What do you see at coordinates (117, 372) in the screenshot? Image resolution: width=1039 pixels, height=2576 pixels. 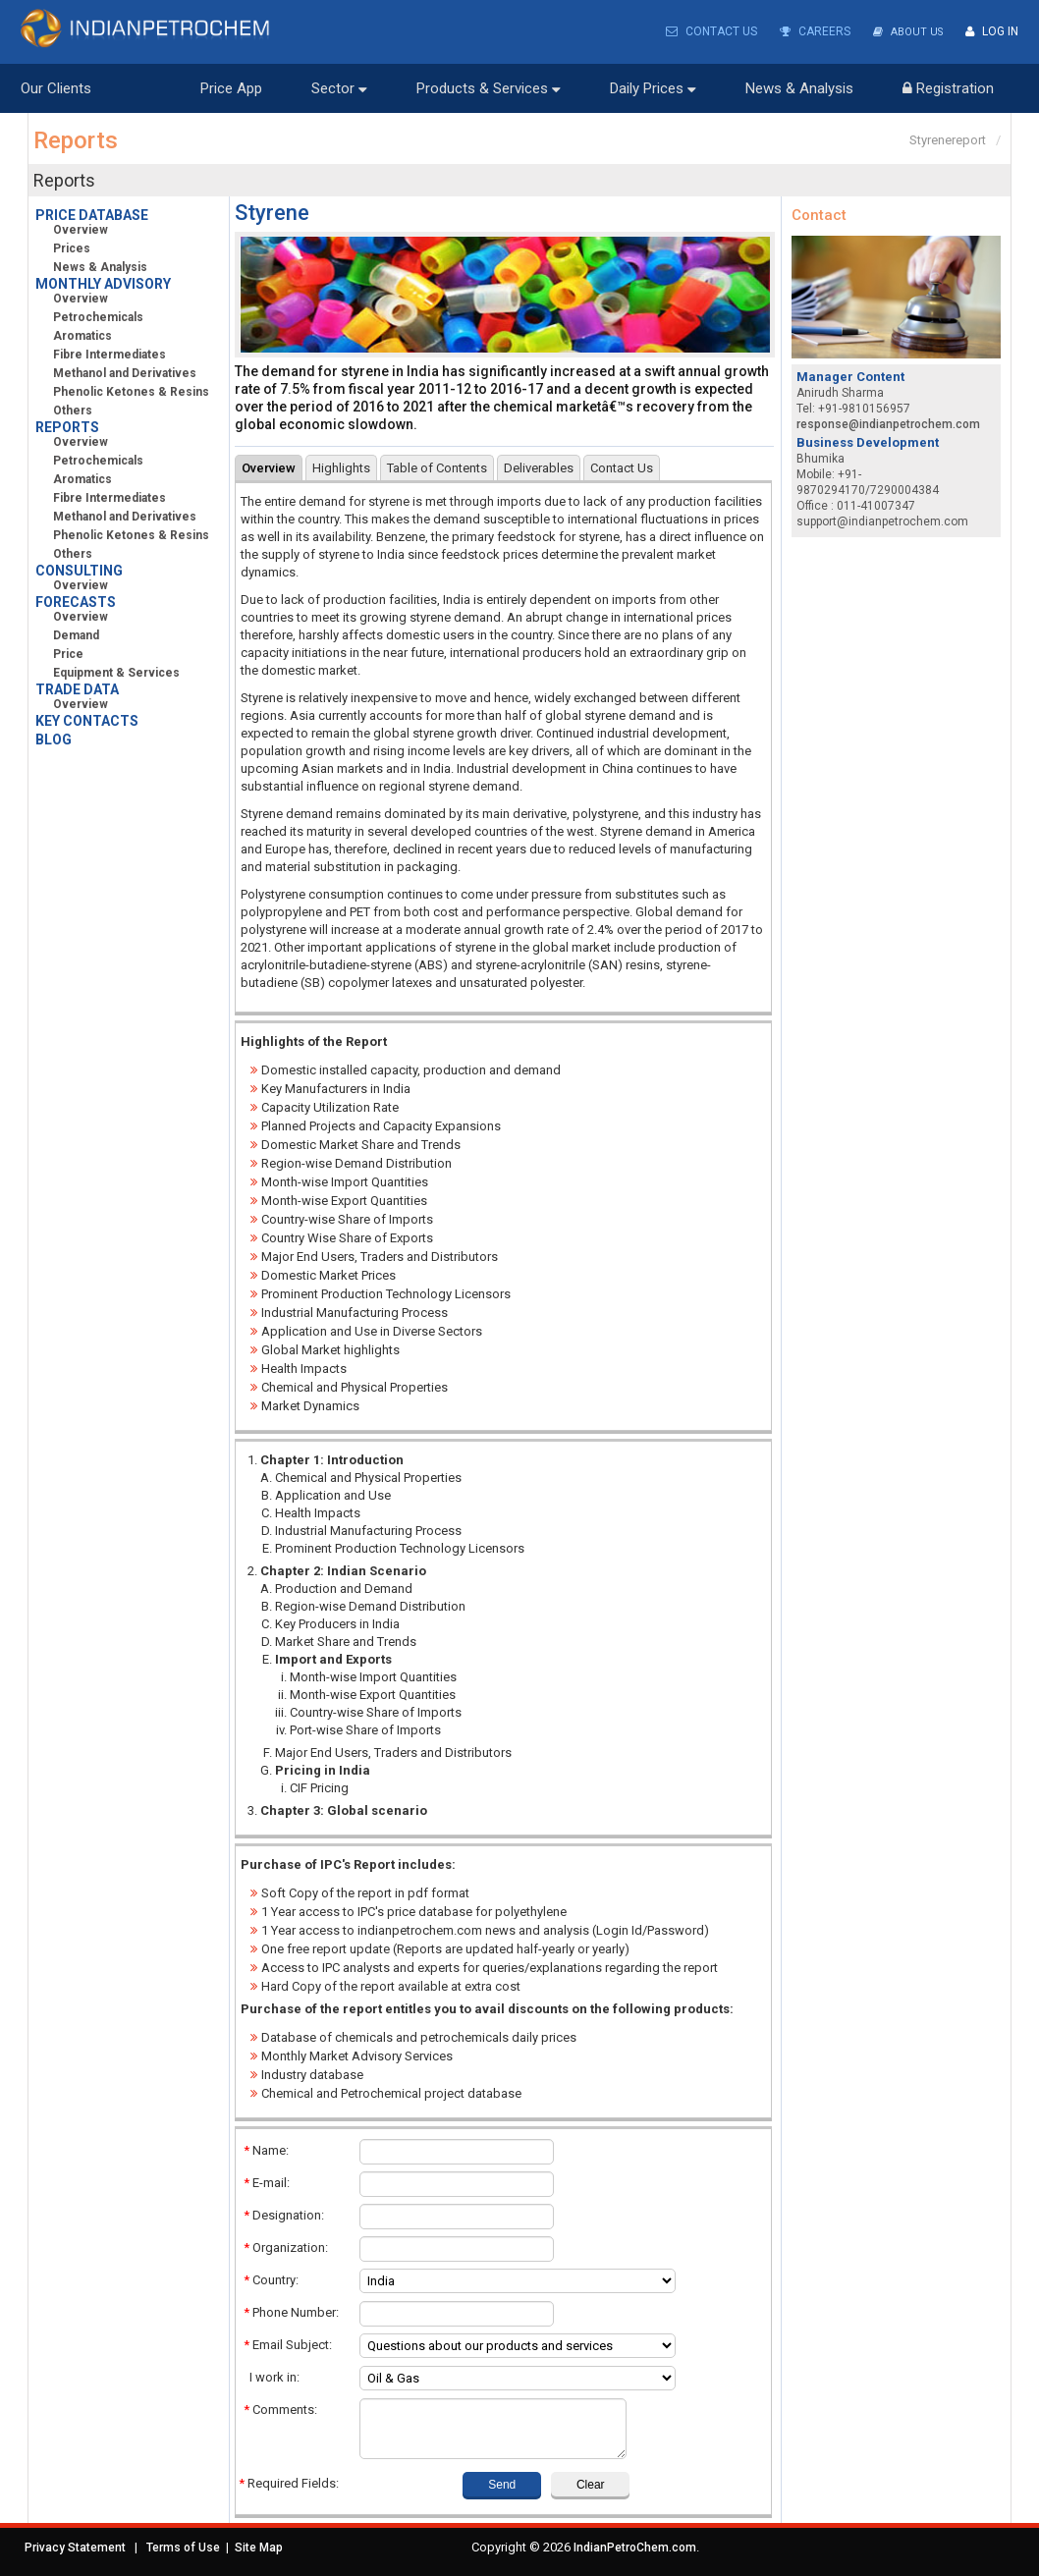 I see `Methanol and Derivatives` at bounding box center [117, 372].